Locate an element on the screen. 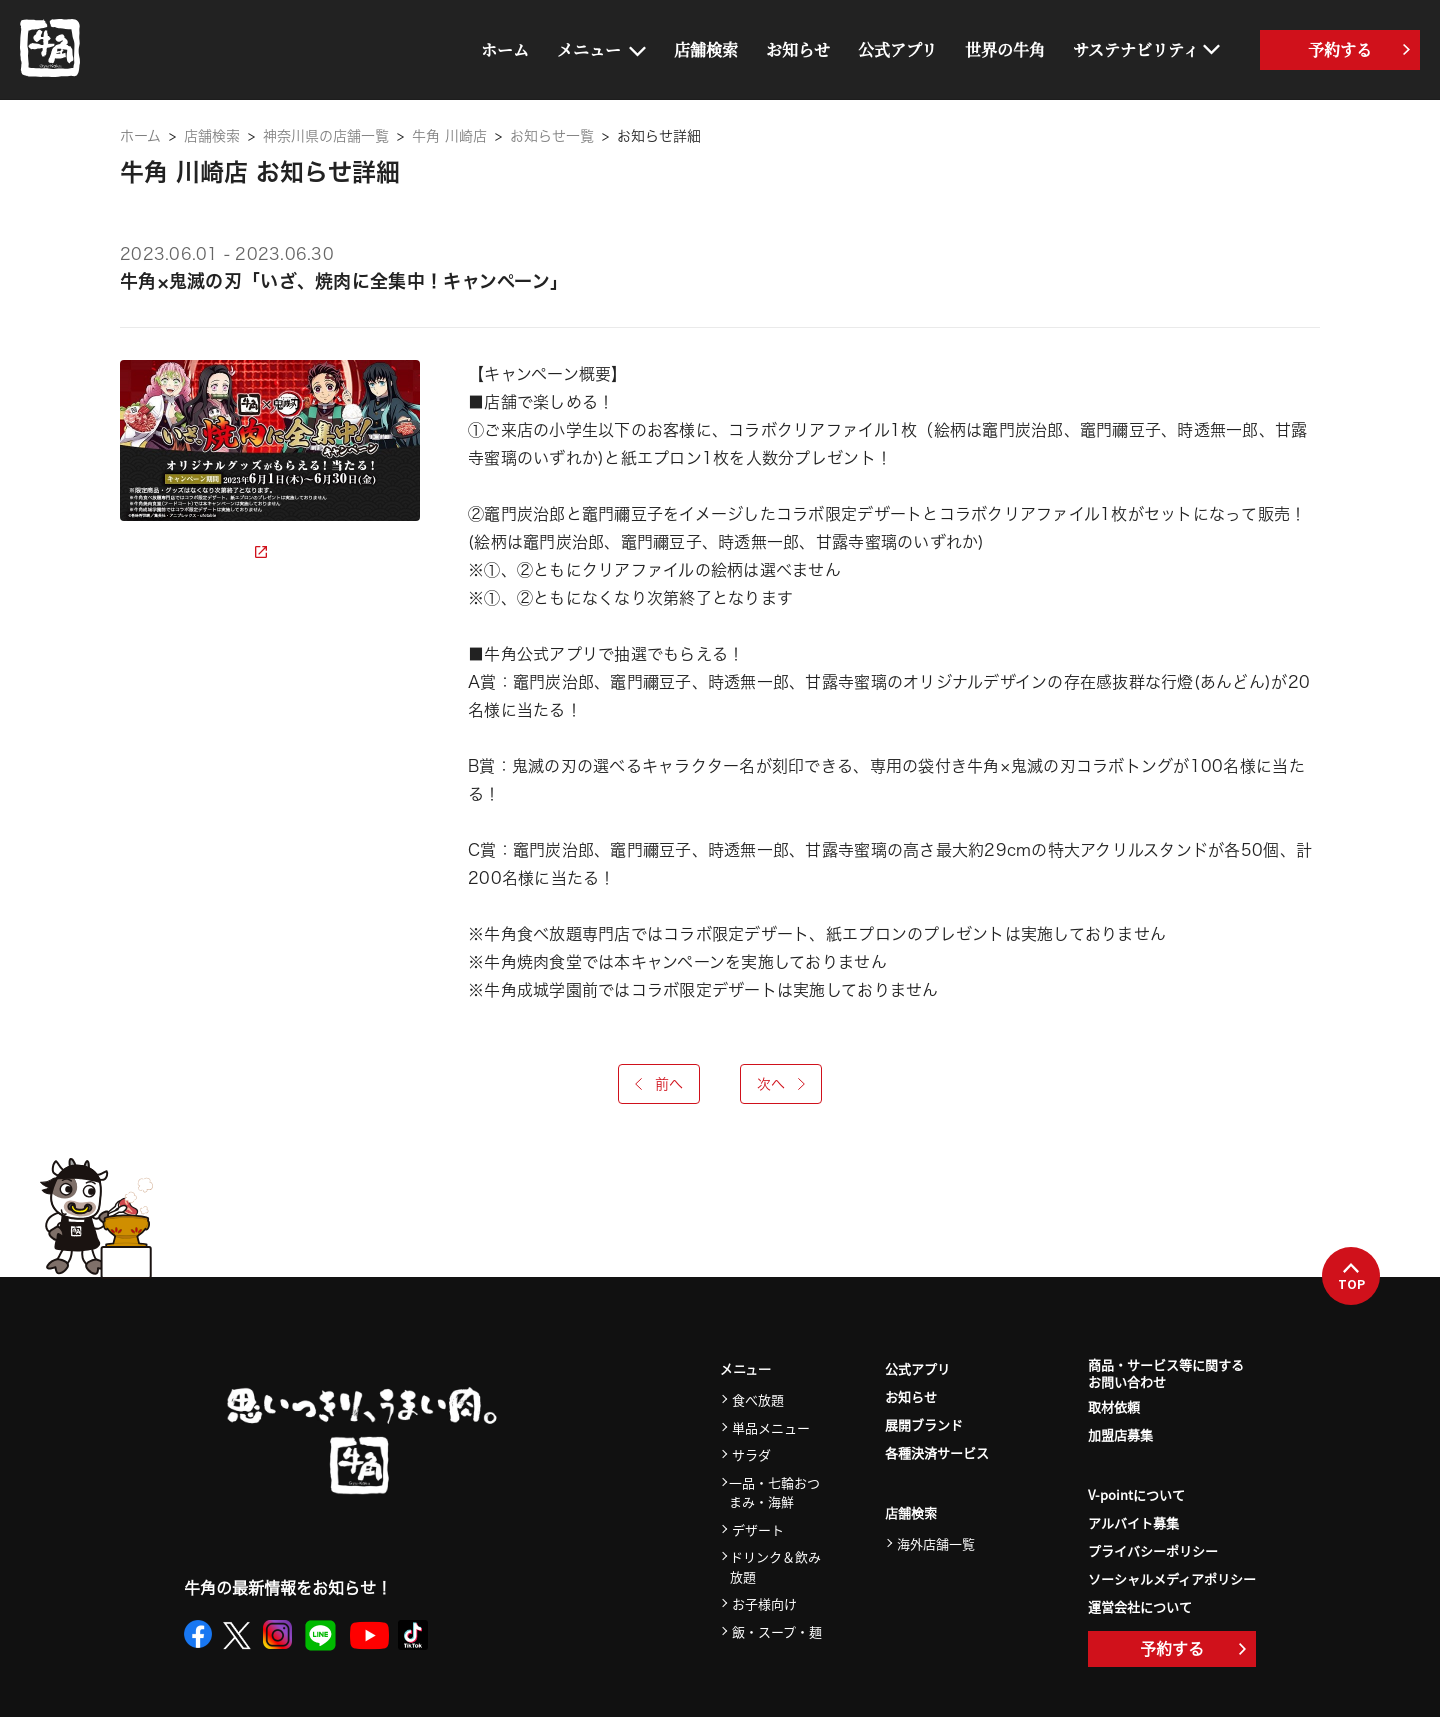 This screenshot has width=1440, height=1717. プライバシーポリシー is located at coordinates (1153, 1550).